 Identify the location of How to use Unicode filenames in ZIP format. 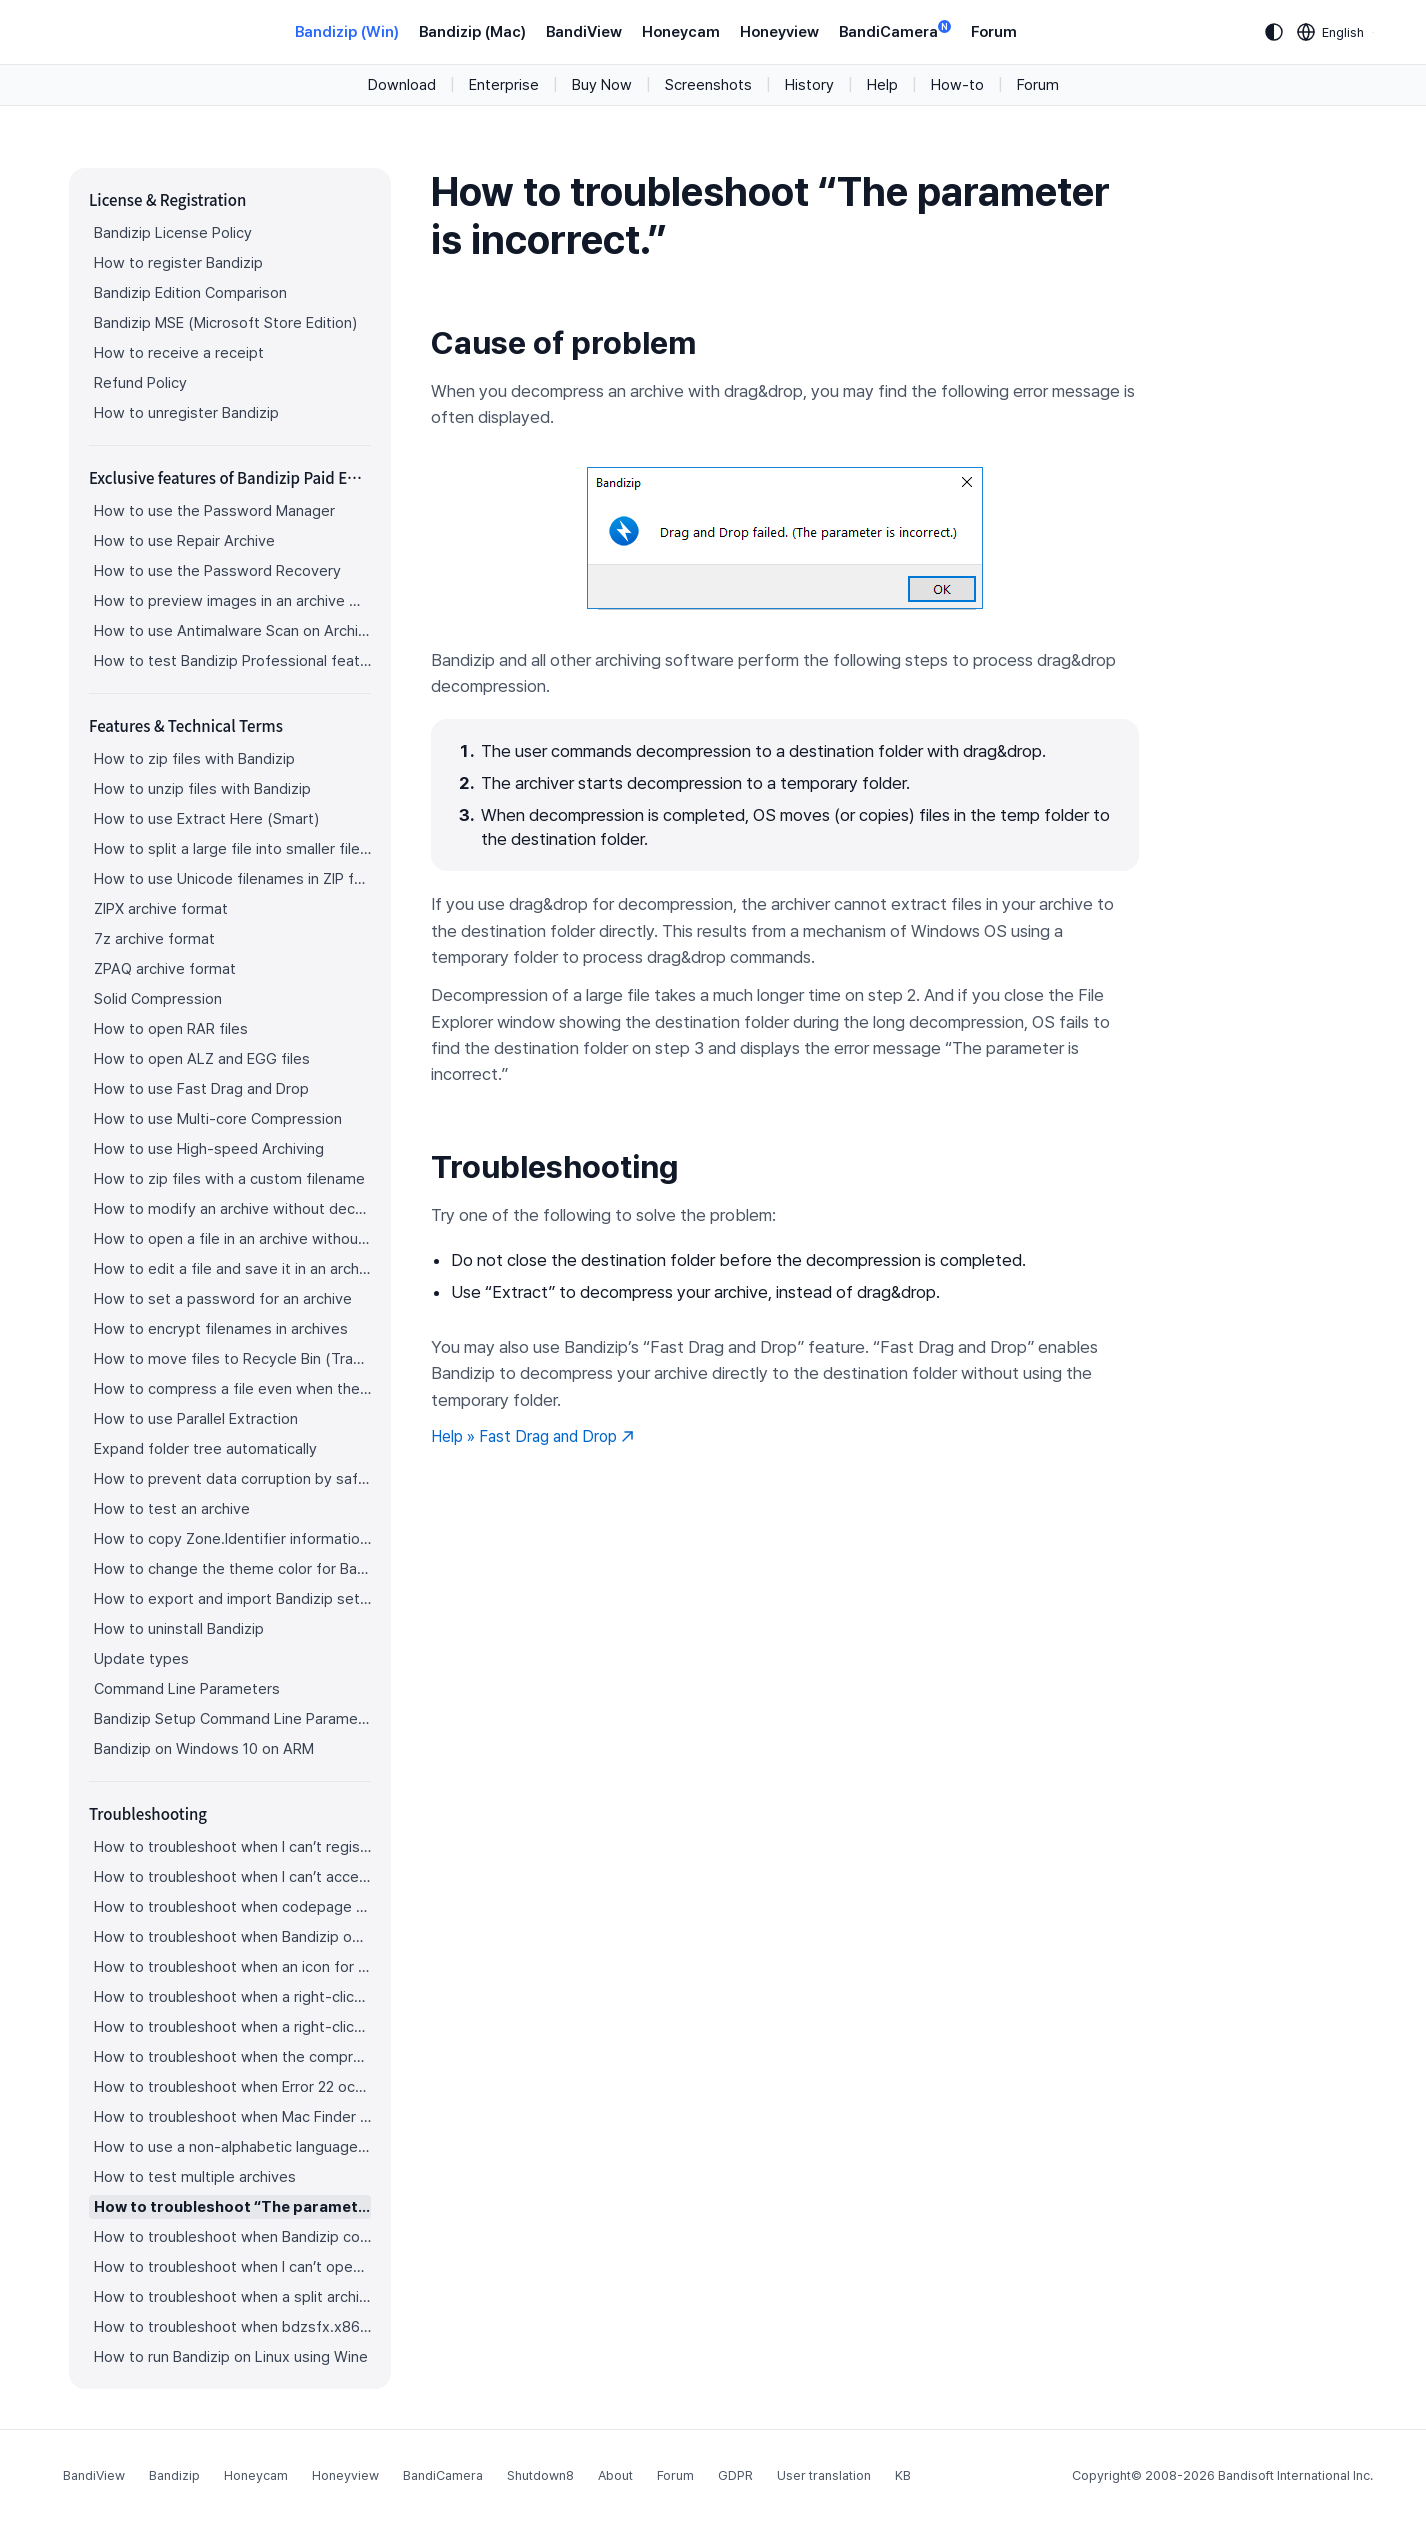
(232, 879).